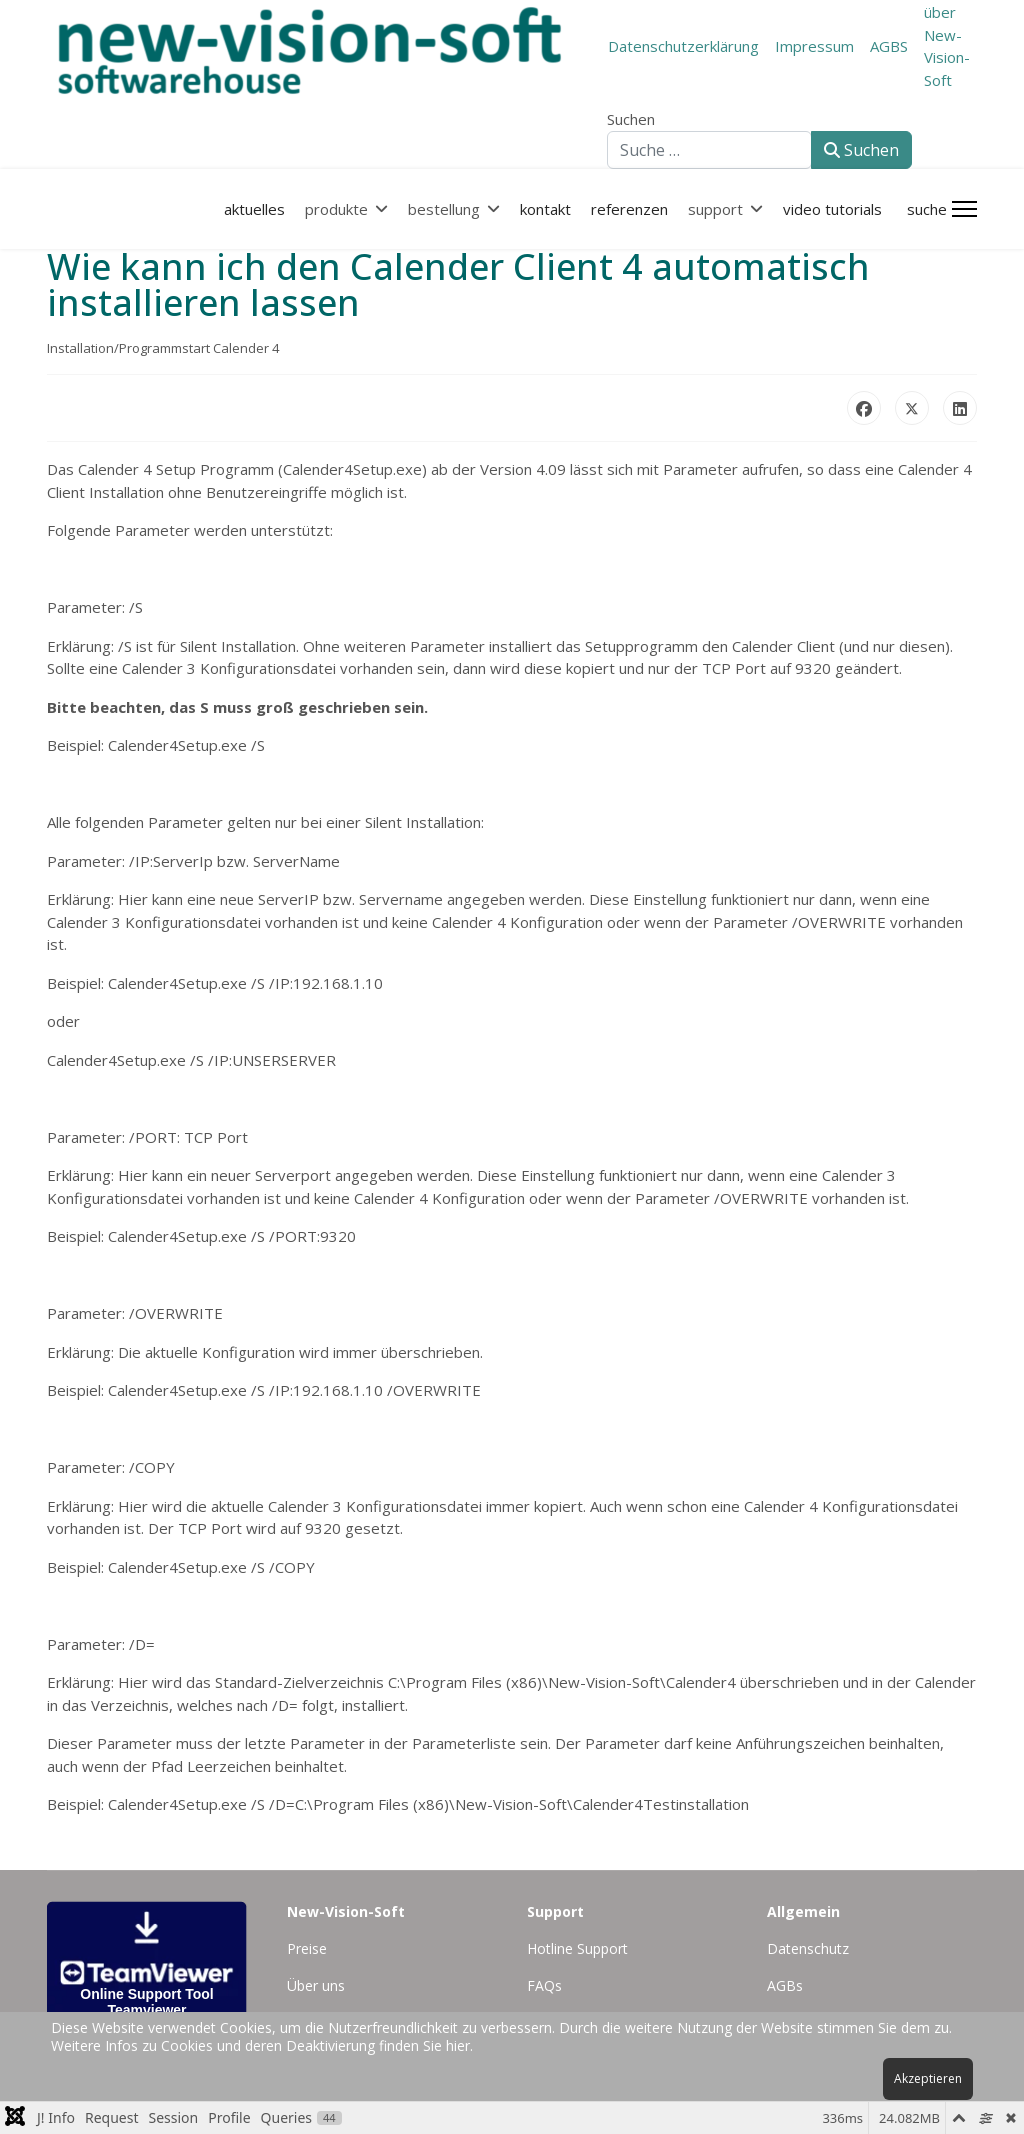 The height and width of the screenshot is (2134, 1024). What do you see at coordinates (808, 1948) in the screenshot?
I see `Datenschutz` at bounding box center [808, 1948].